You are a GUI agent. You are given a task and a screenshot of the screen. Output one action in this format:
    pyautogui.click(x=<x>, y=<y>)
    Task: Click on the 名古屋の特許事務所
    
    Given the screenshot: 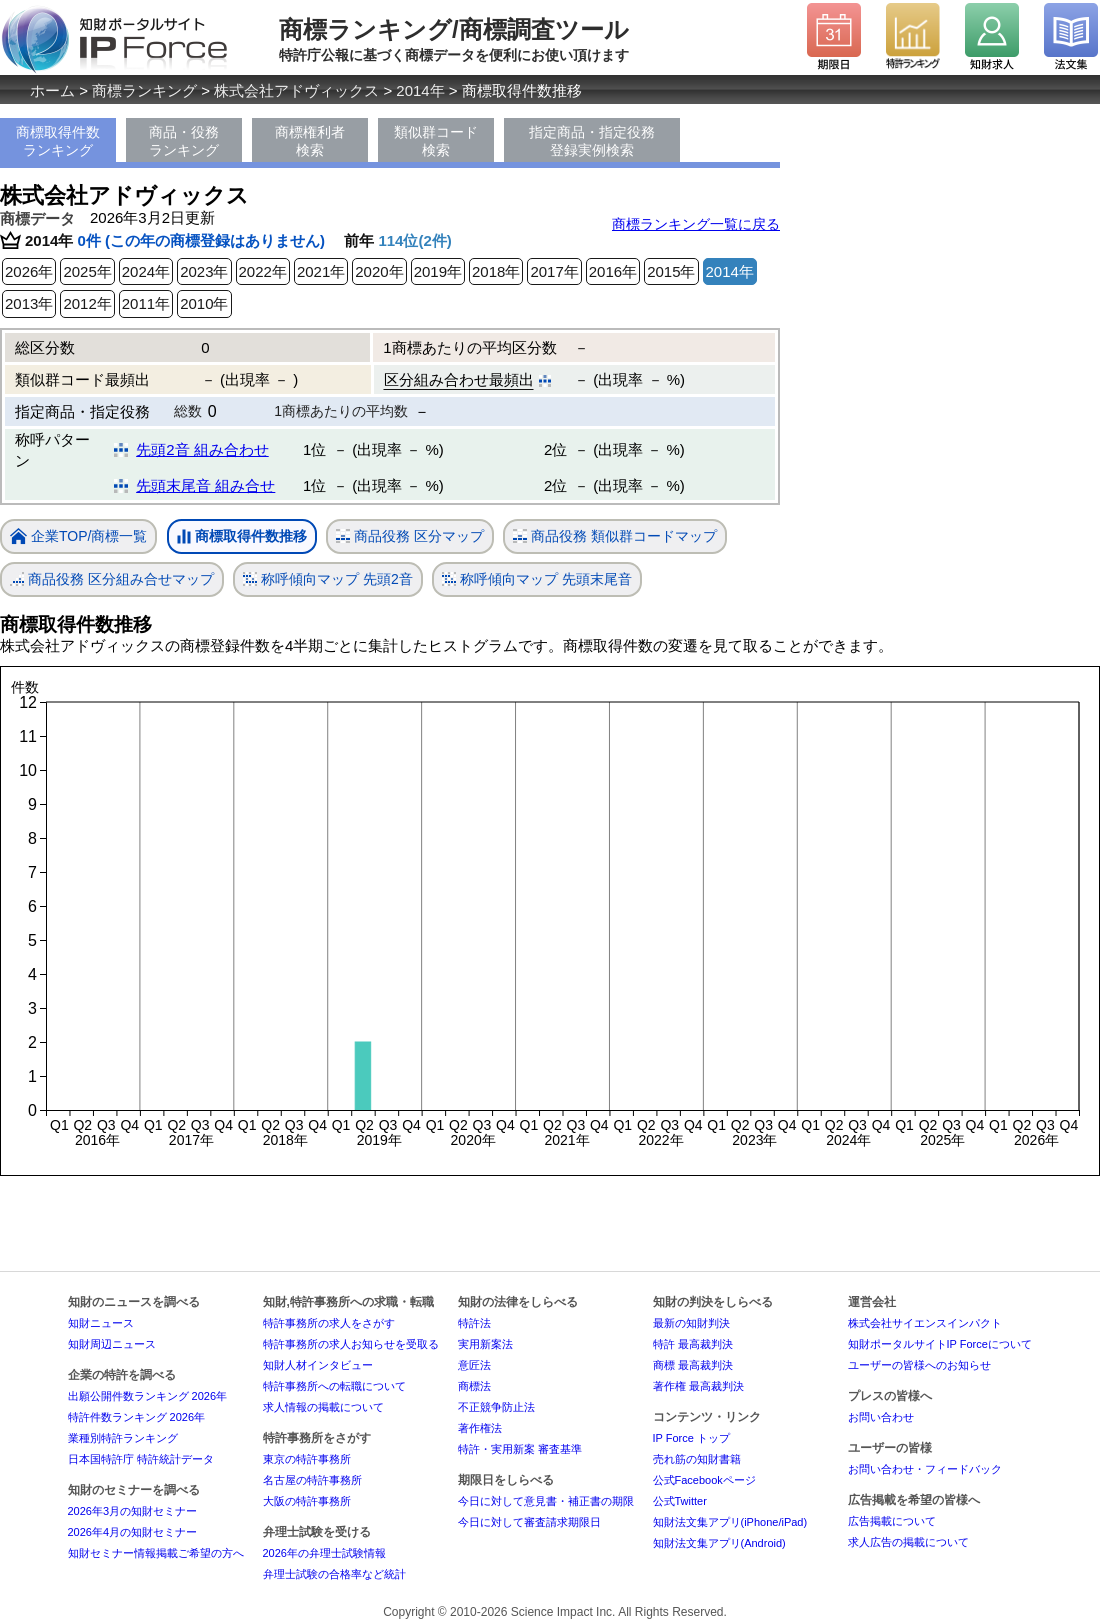 What is the action you would take?
    pyautogui.click(x=312, y=1480)
    